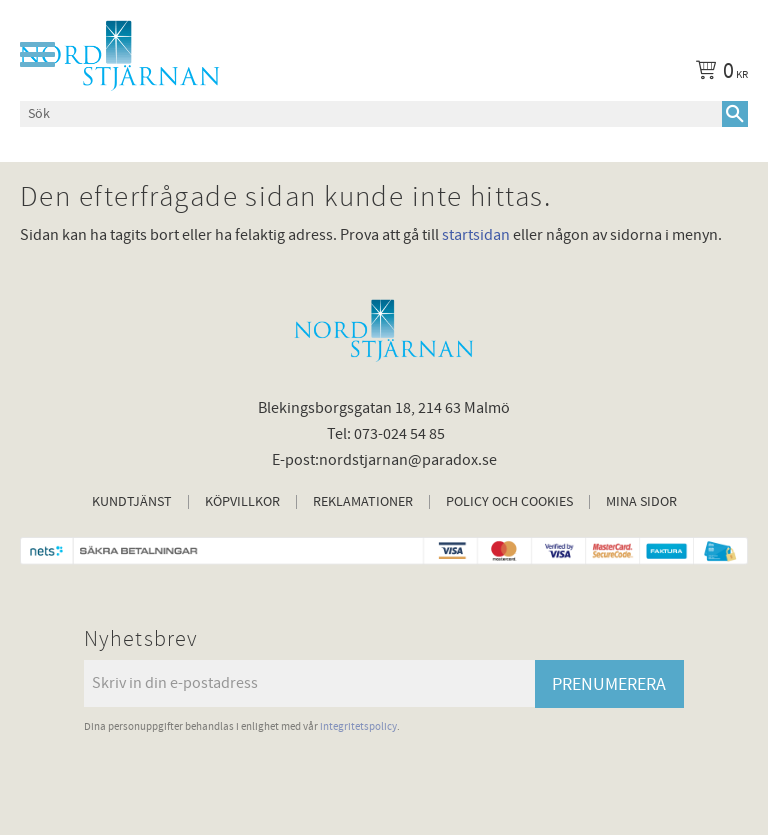 The width and height of the screenshot is (768, 835). Describe the element at coordinates (718, 74) in the screenshot. I see `[Kundvagn]` at that location.